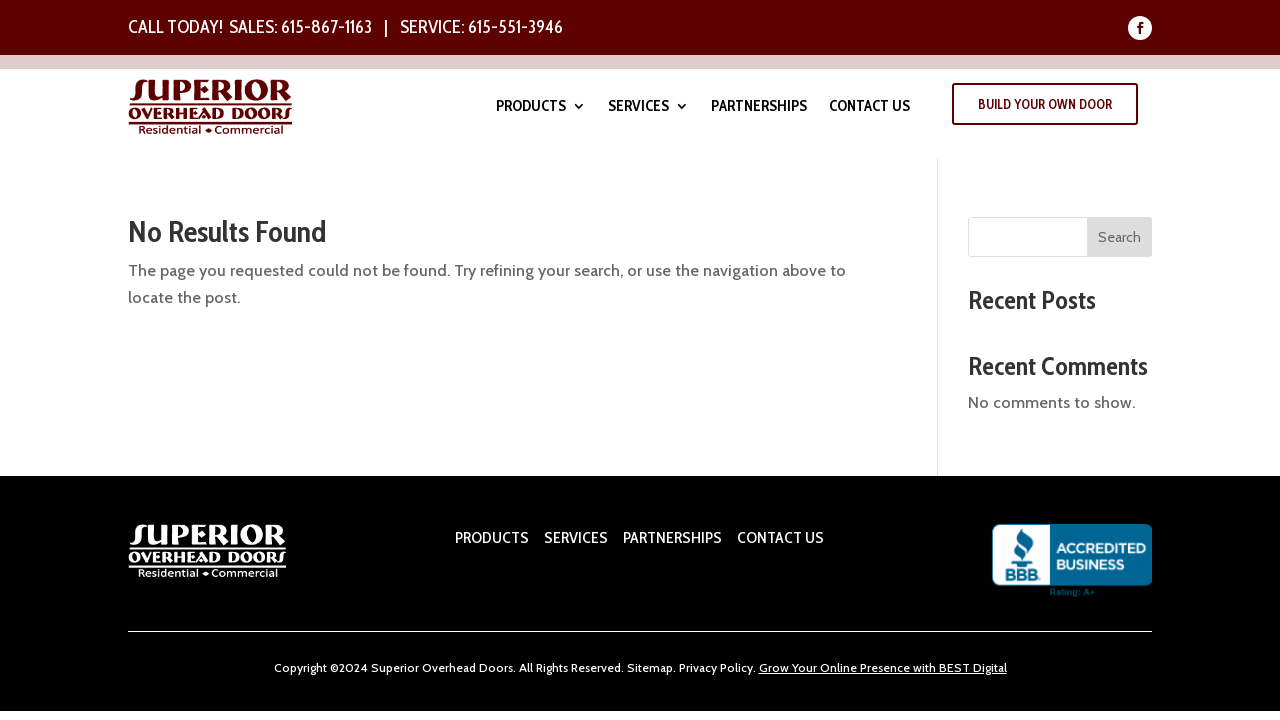 Image resolution: width=1280 pixels, height=720 pixels. I want to click on Build Your Own Door, so click(1045, 104).